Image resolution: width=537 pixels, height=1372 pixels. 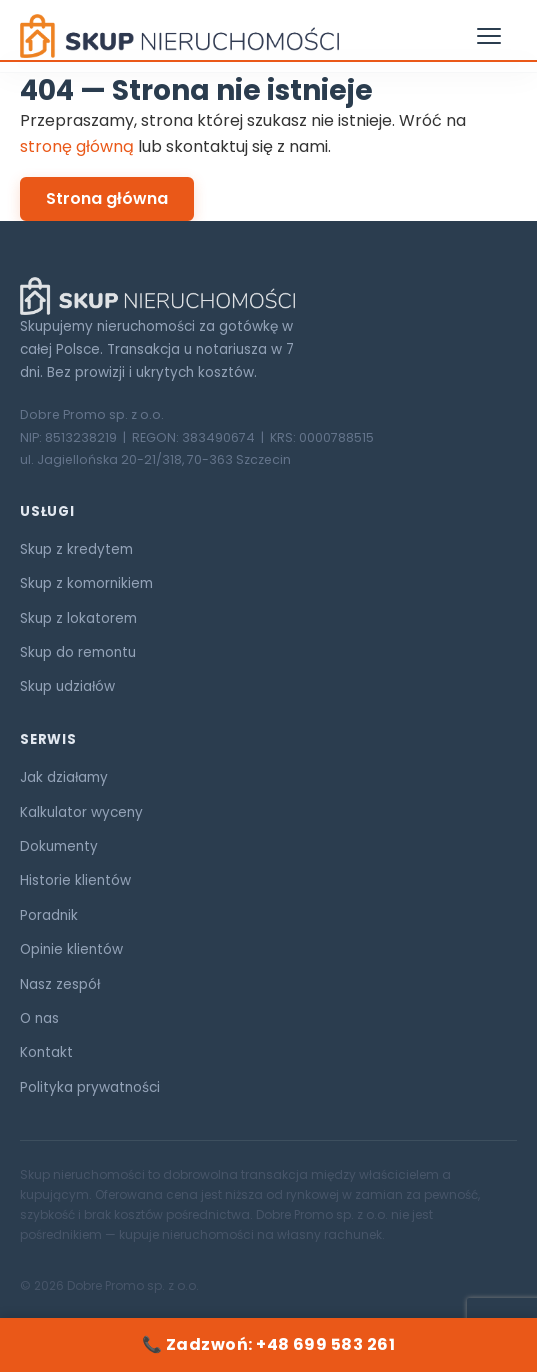 I want to click on Skup z komornikiem, so click(x=86, y=583).